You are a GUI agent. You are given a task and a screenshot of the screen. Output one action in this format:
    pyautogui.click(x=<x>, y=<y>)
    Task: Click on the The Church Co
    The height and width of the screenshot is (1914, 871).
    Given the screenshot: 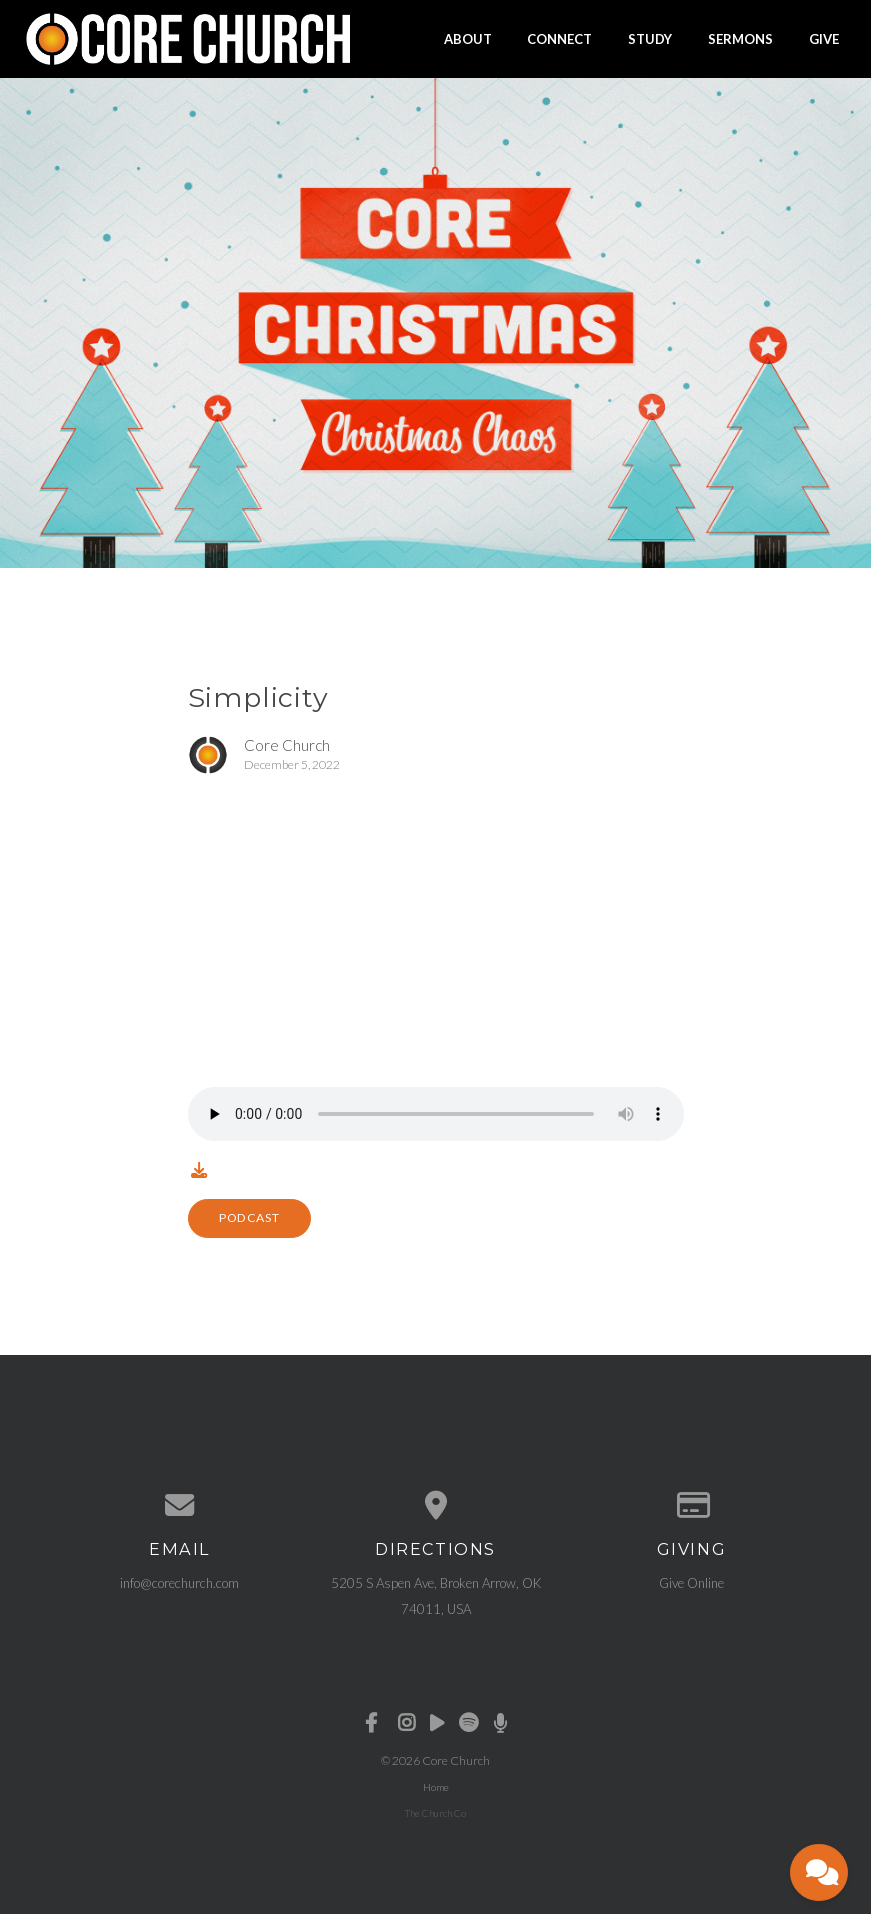 What is the action you would take?
    pyautogui.click(x=435, y=1813)
    